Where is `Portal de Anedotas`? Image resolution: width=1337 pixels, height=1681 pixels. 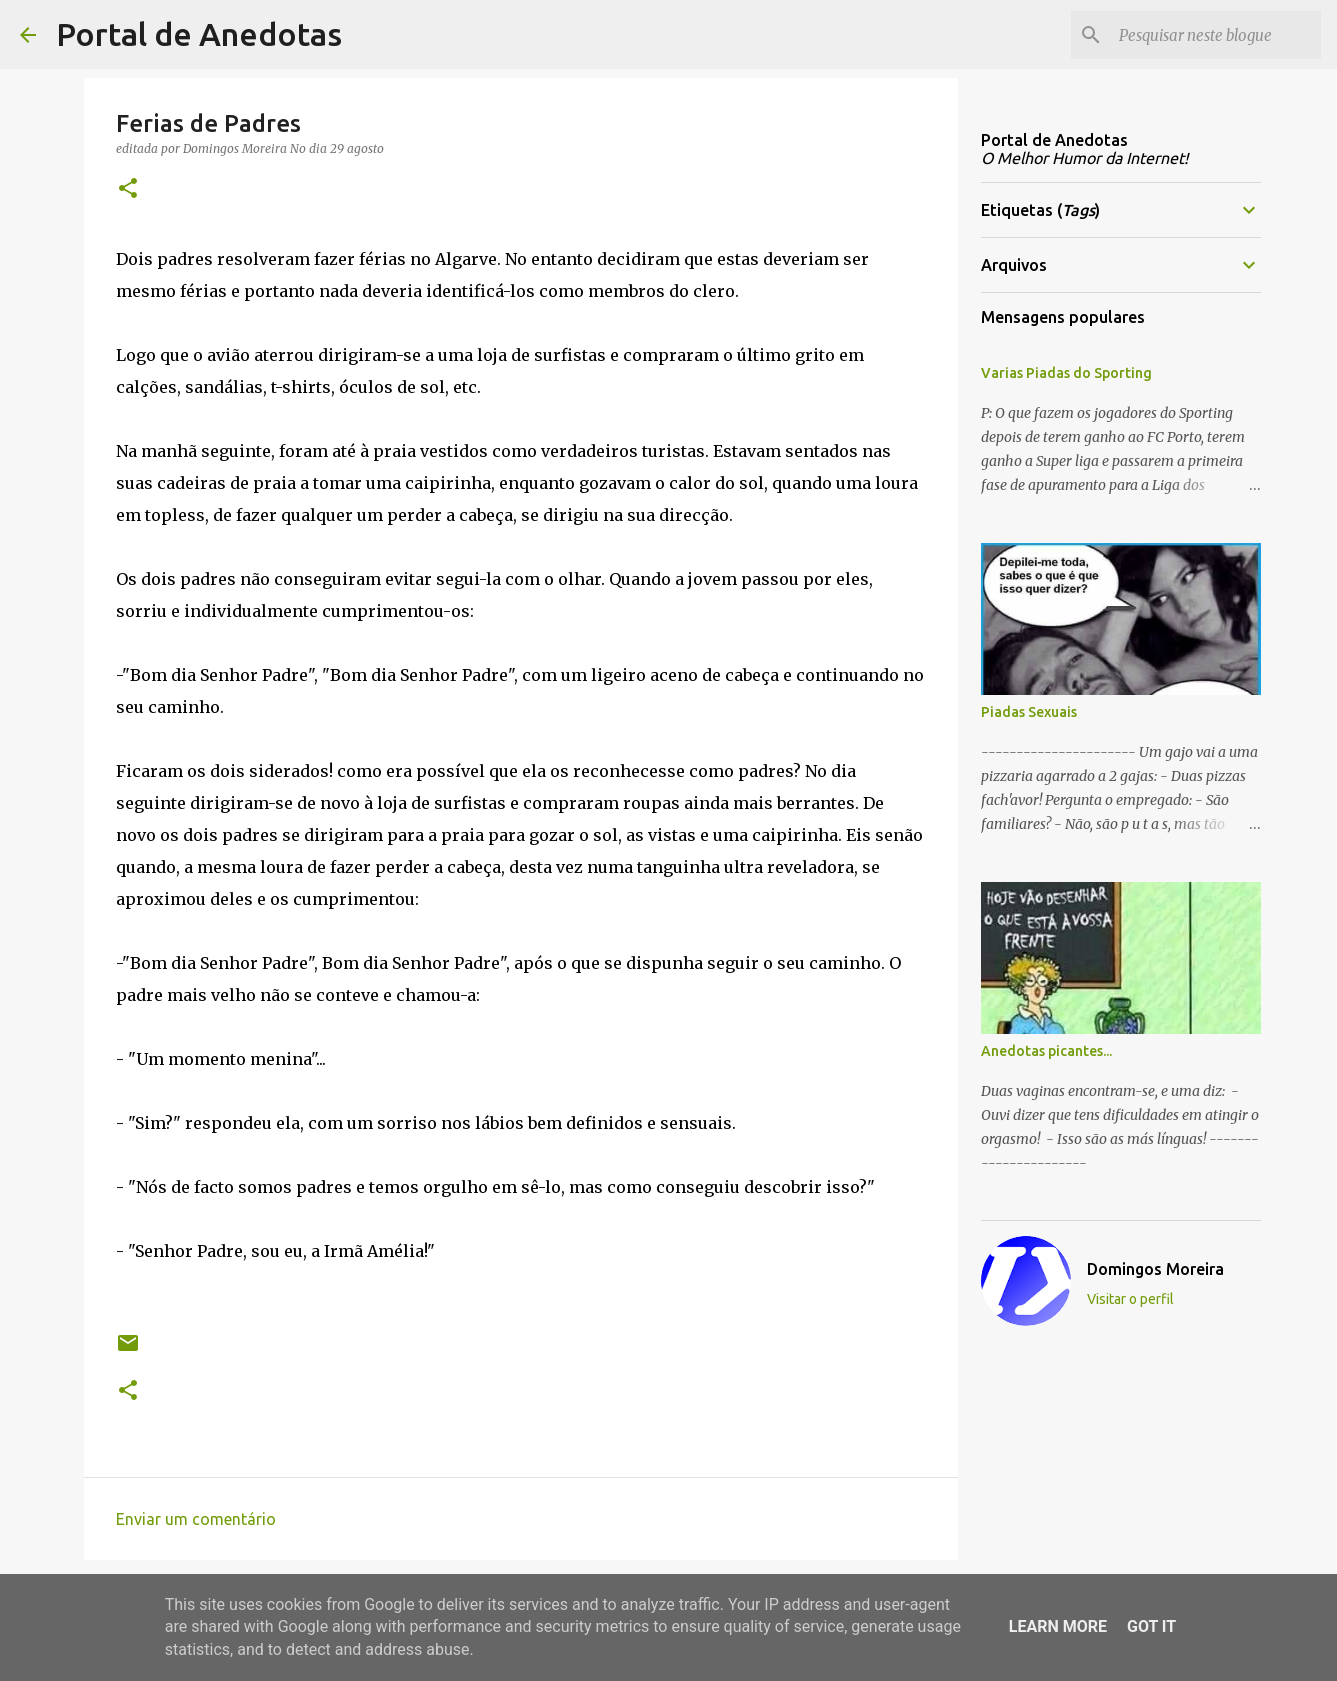 Portal de Anedotas is located at coordinates (199, 34).